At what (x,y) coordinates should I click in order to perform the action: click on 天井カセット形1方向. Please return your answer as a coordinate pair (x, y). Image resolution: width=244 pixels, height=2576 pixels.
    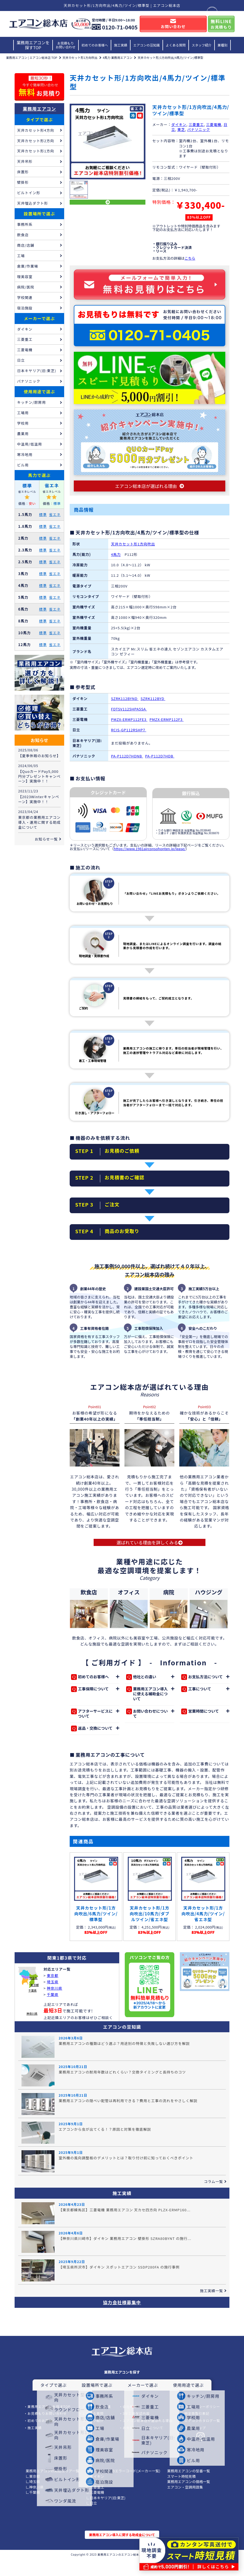
    Looking at the image, I should click on (35, 150).